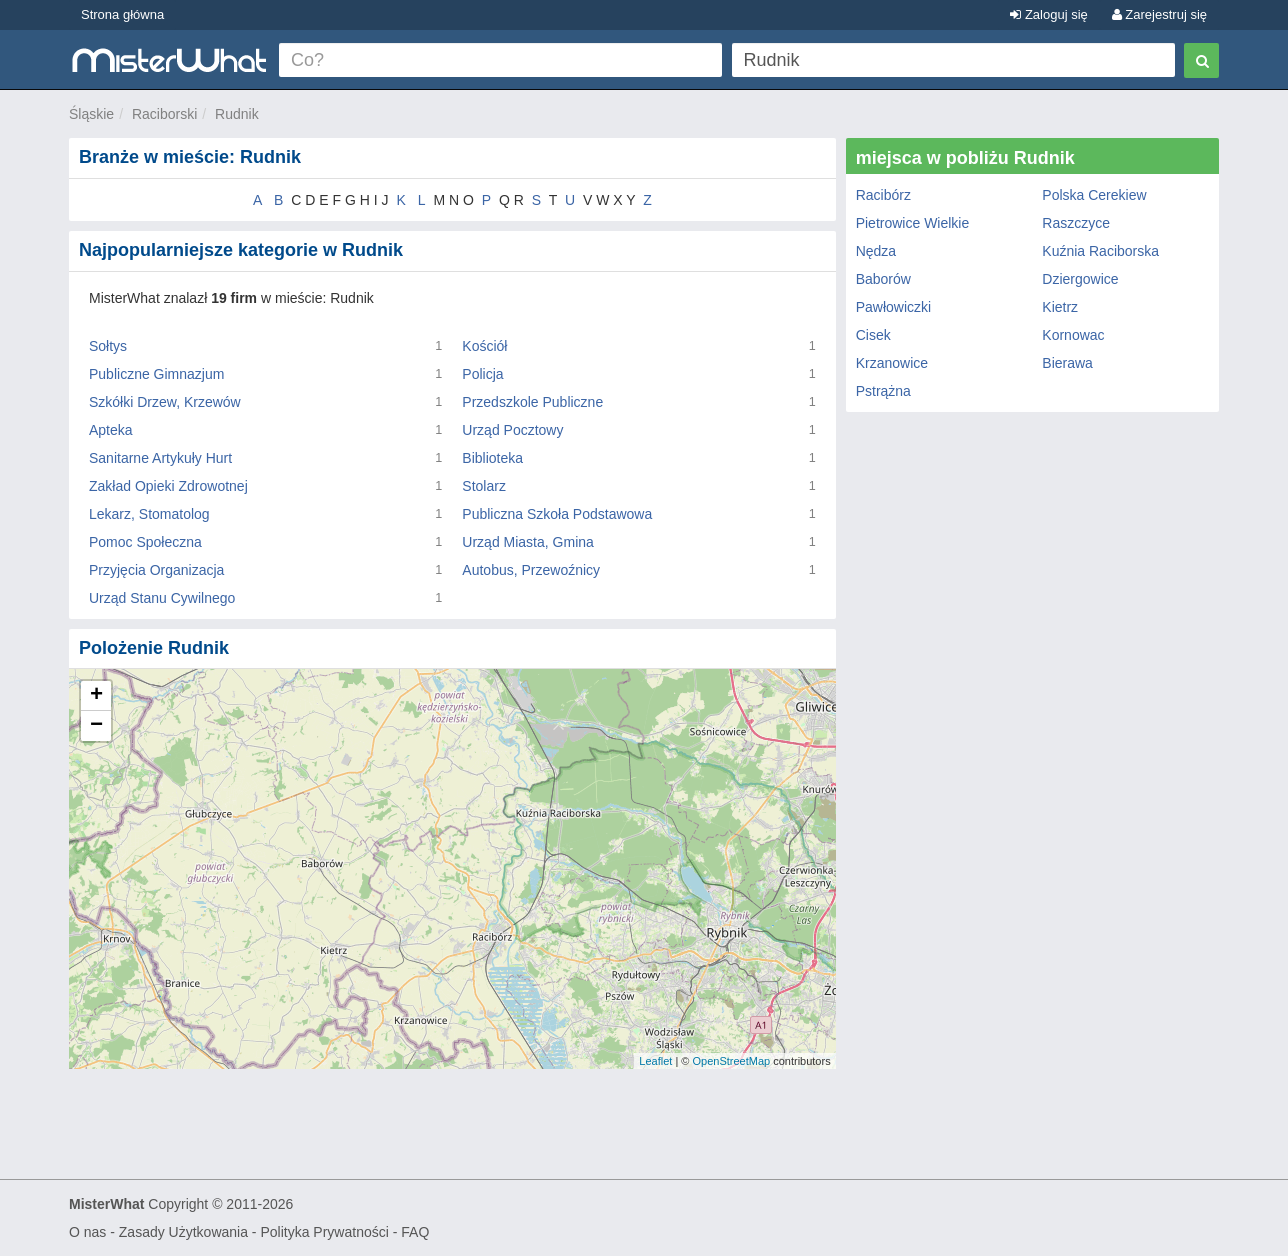 The width and height of the screenshot is (1288, 1256). What do you see at coordinates (145, 542) in the screenshot?
I see `Pomoc Społeczna` at bounding box center [145, 542].